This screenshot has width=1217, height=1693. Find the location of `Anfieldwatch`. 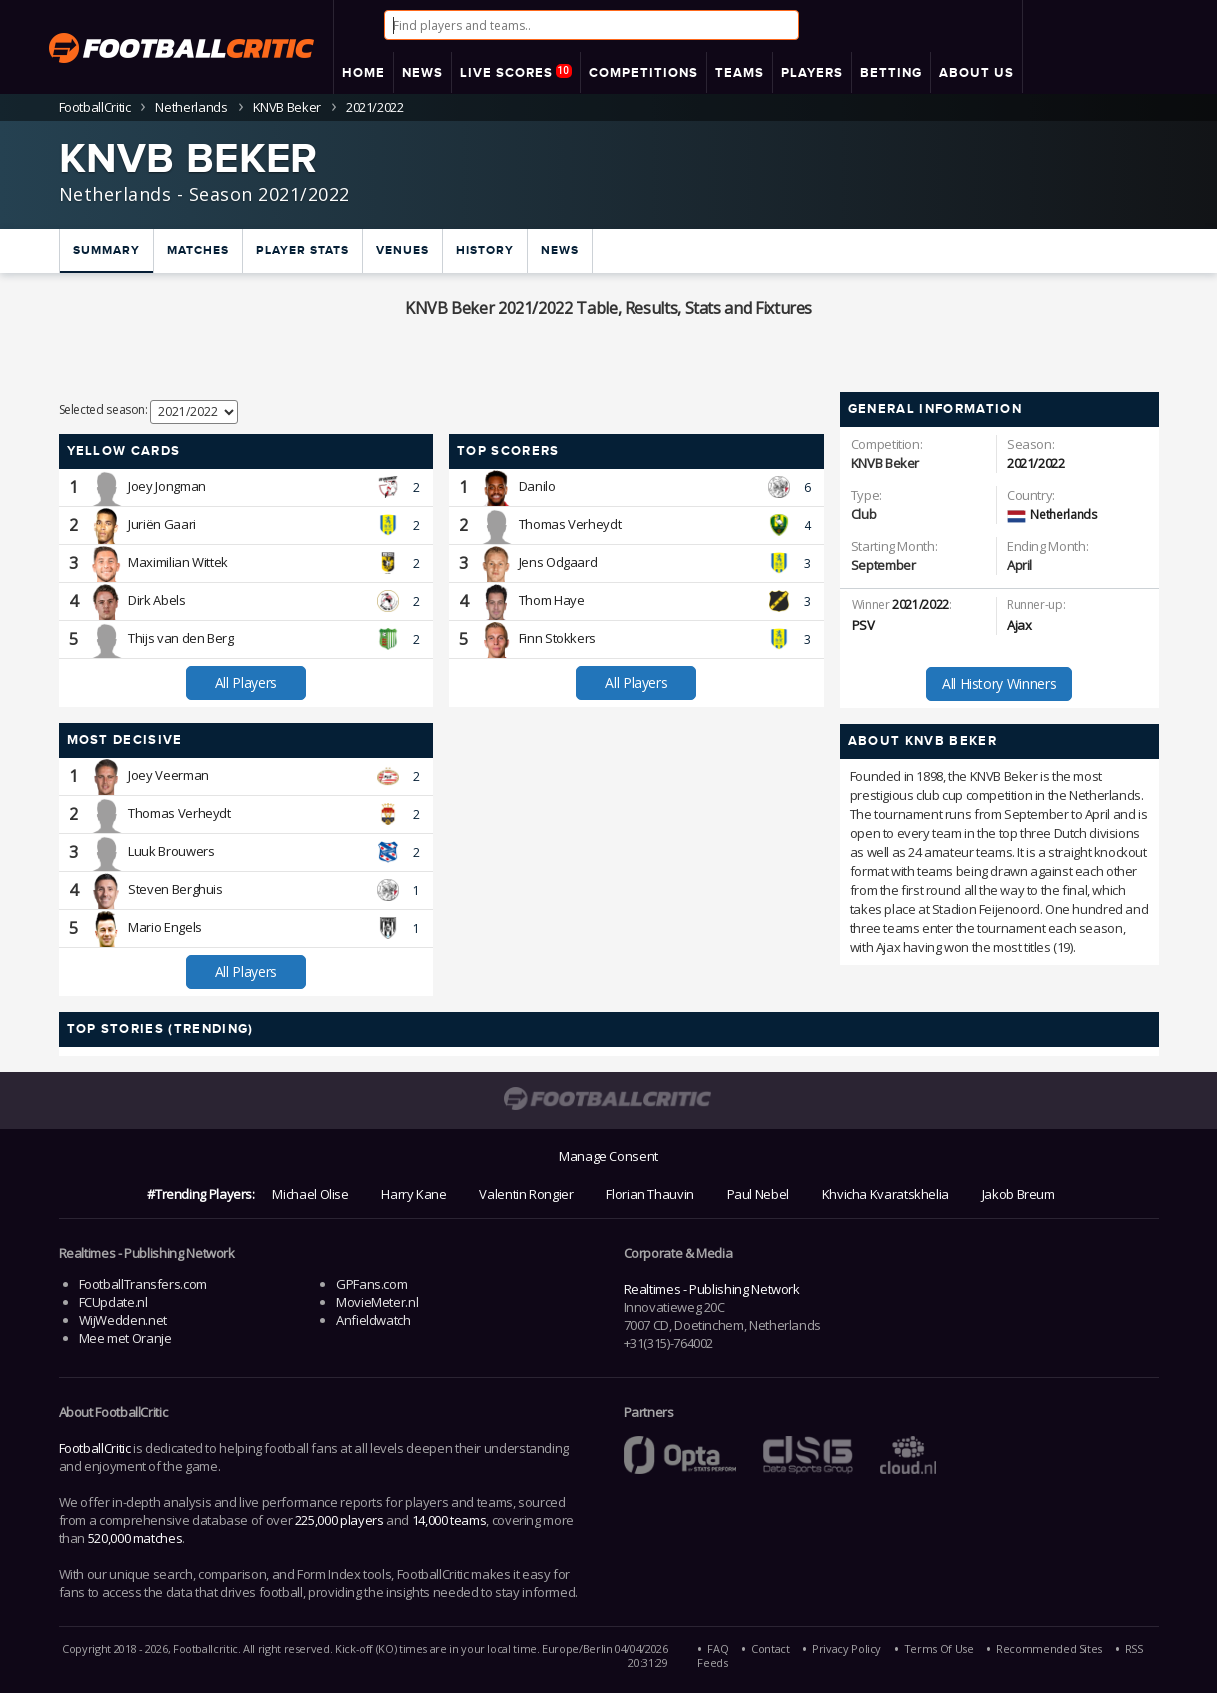

Anfieldwatch is located at coordinates (373, 1320).